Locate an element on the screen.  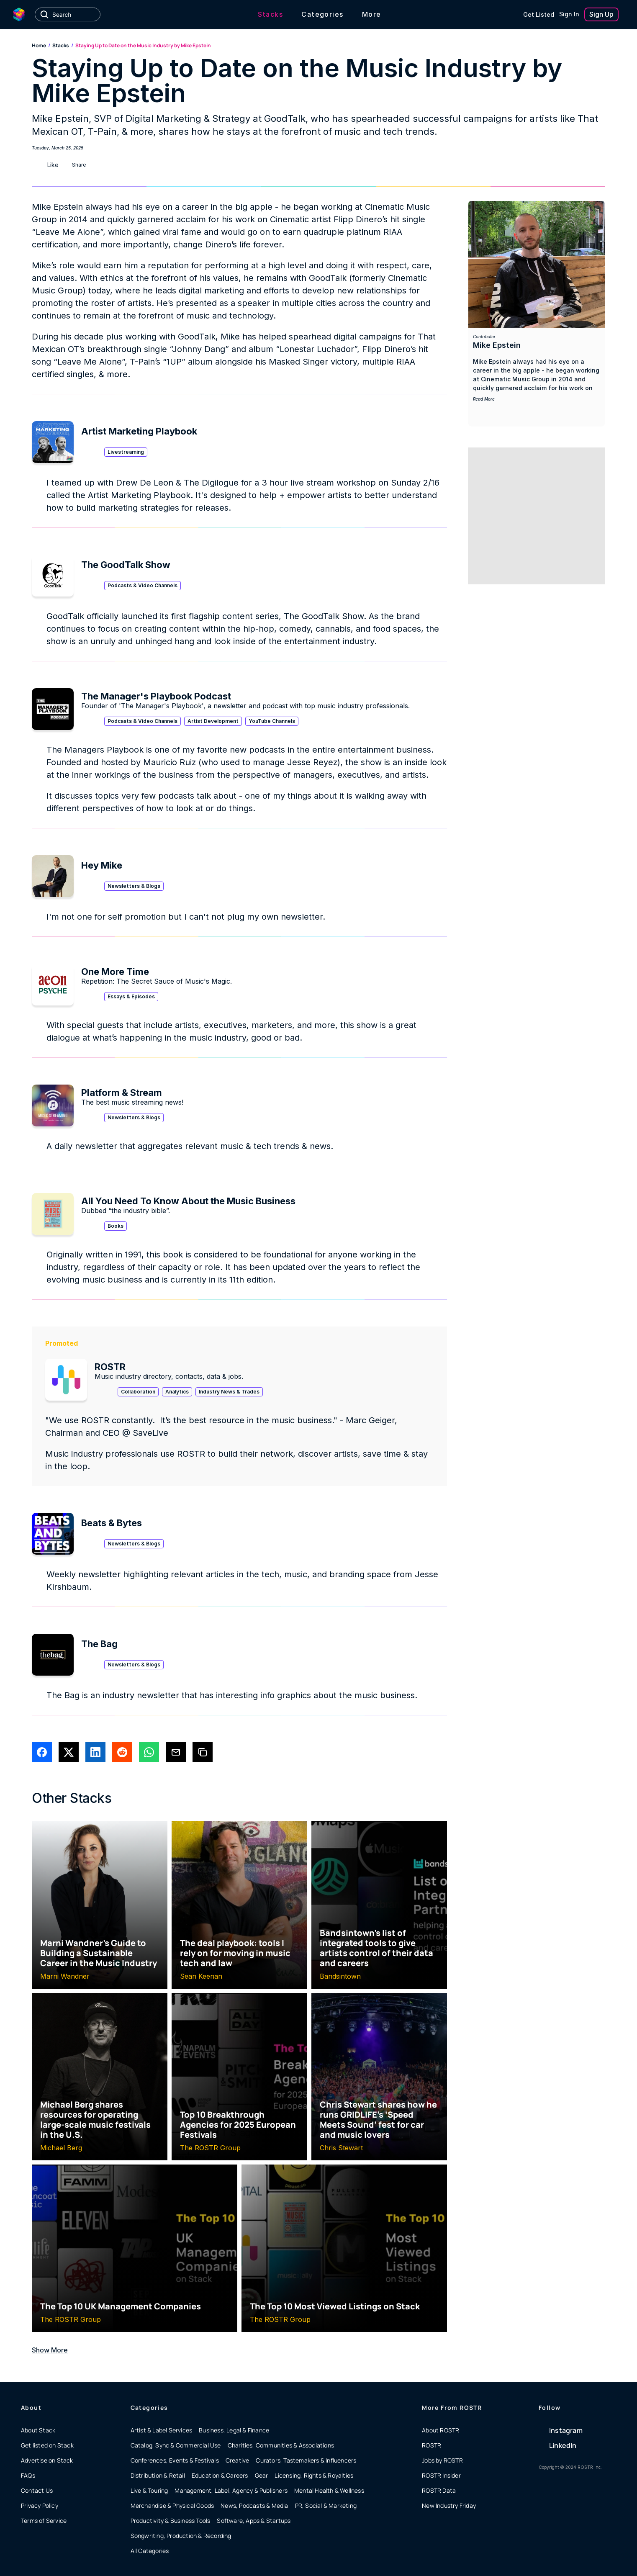
Education & Careers is located at coordinates (220, 2475).